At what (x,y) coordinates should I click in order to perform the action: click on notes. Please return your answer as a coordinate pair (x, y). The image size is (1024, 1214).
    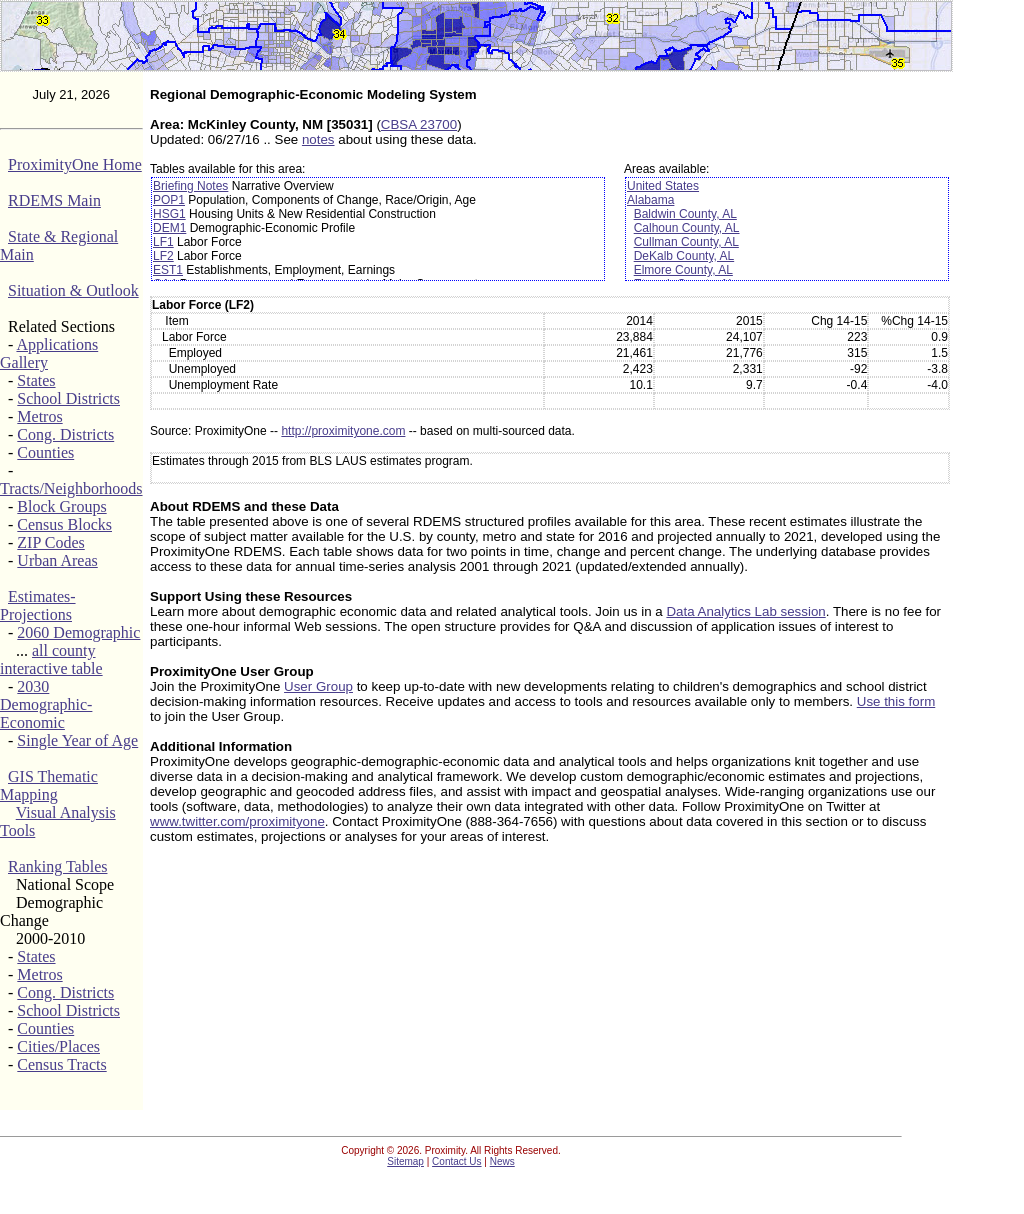
    Looking at the image, I should click on (318, 139).